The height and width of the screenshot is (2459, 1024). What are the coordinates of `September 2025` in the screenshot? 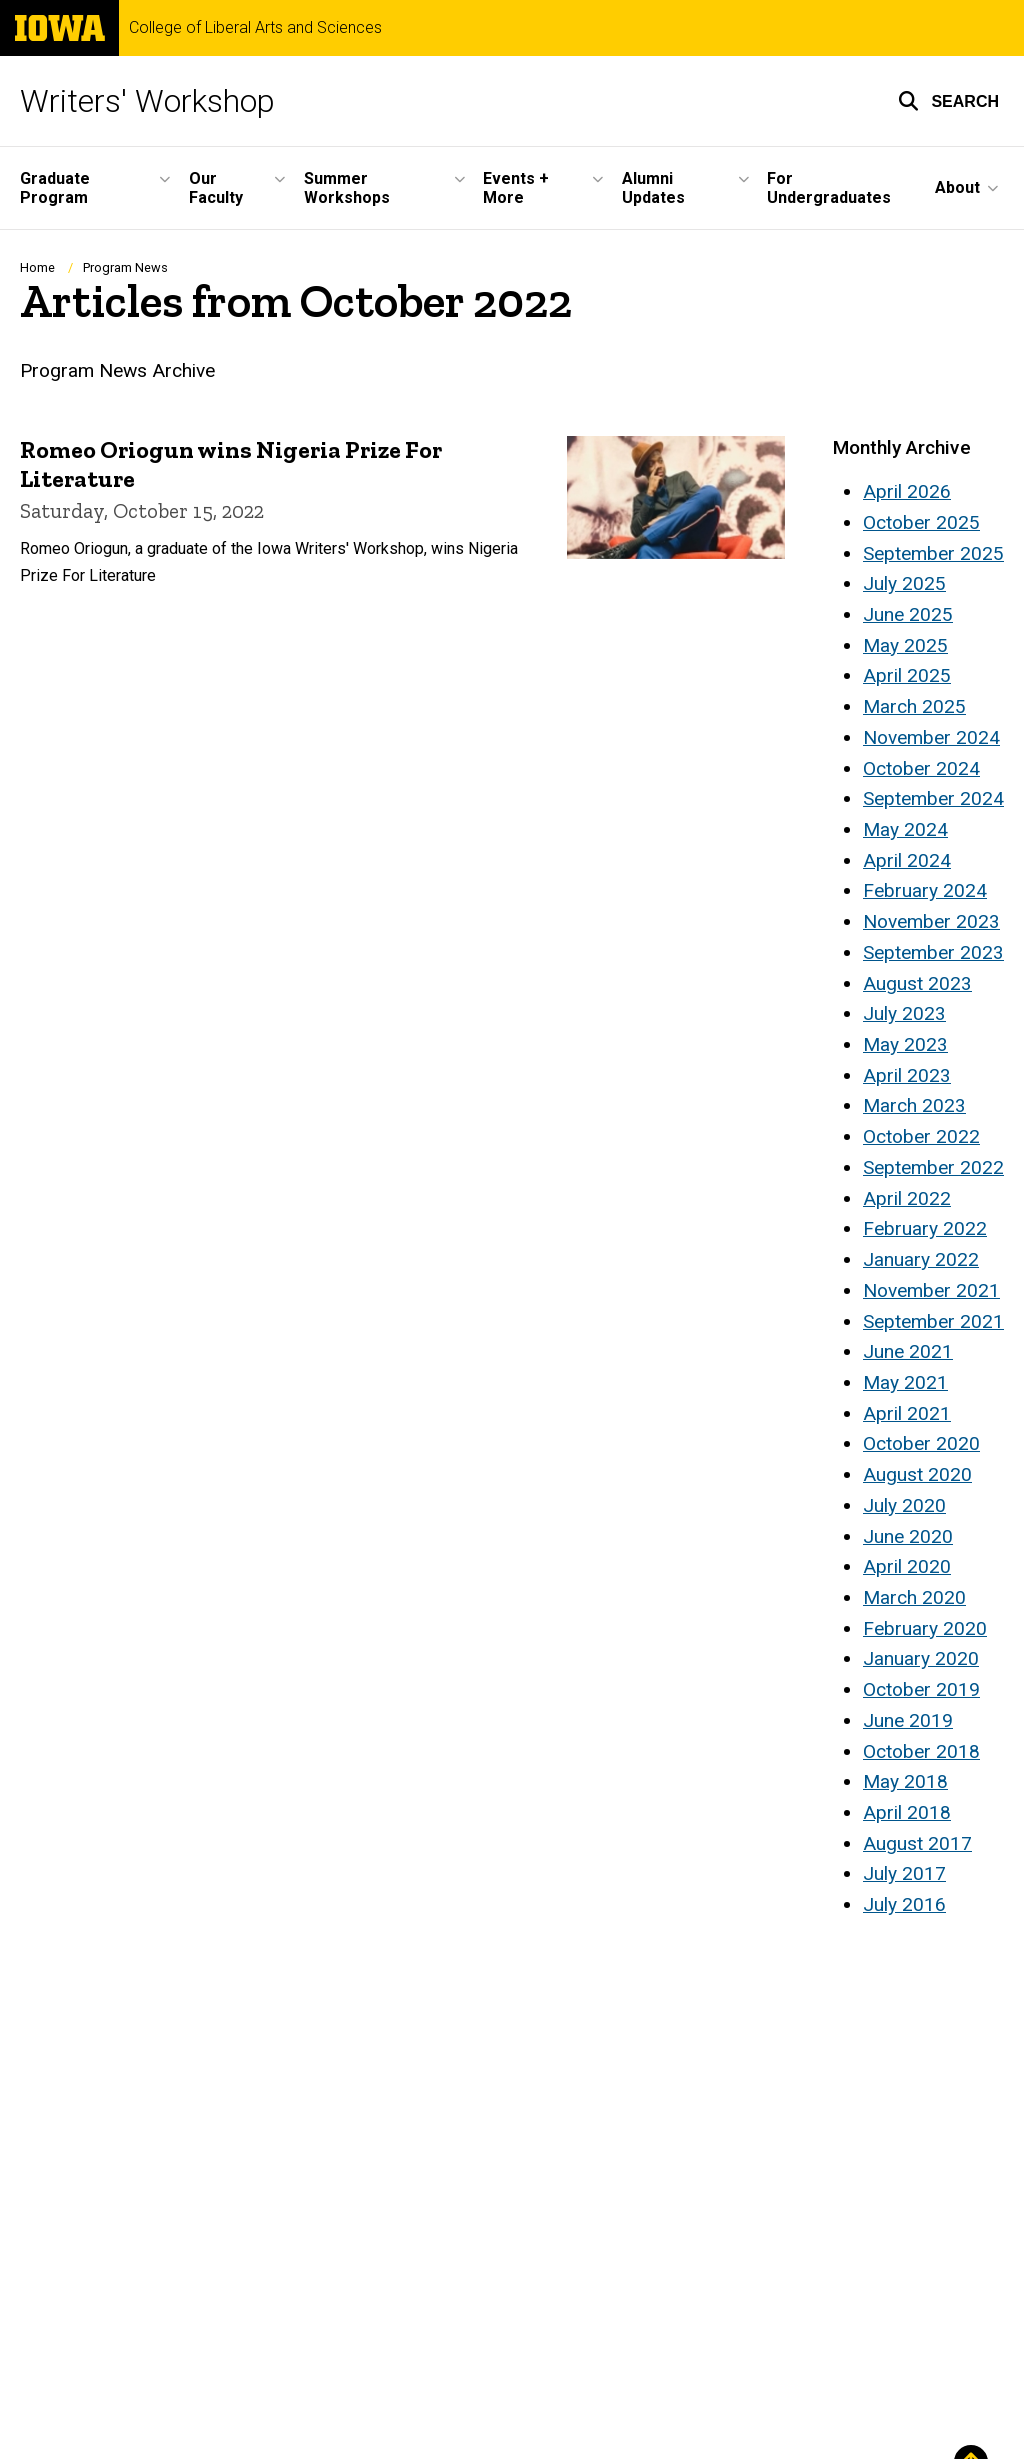 It's located at (933, 553).